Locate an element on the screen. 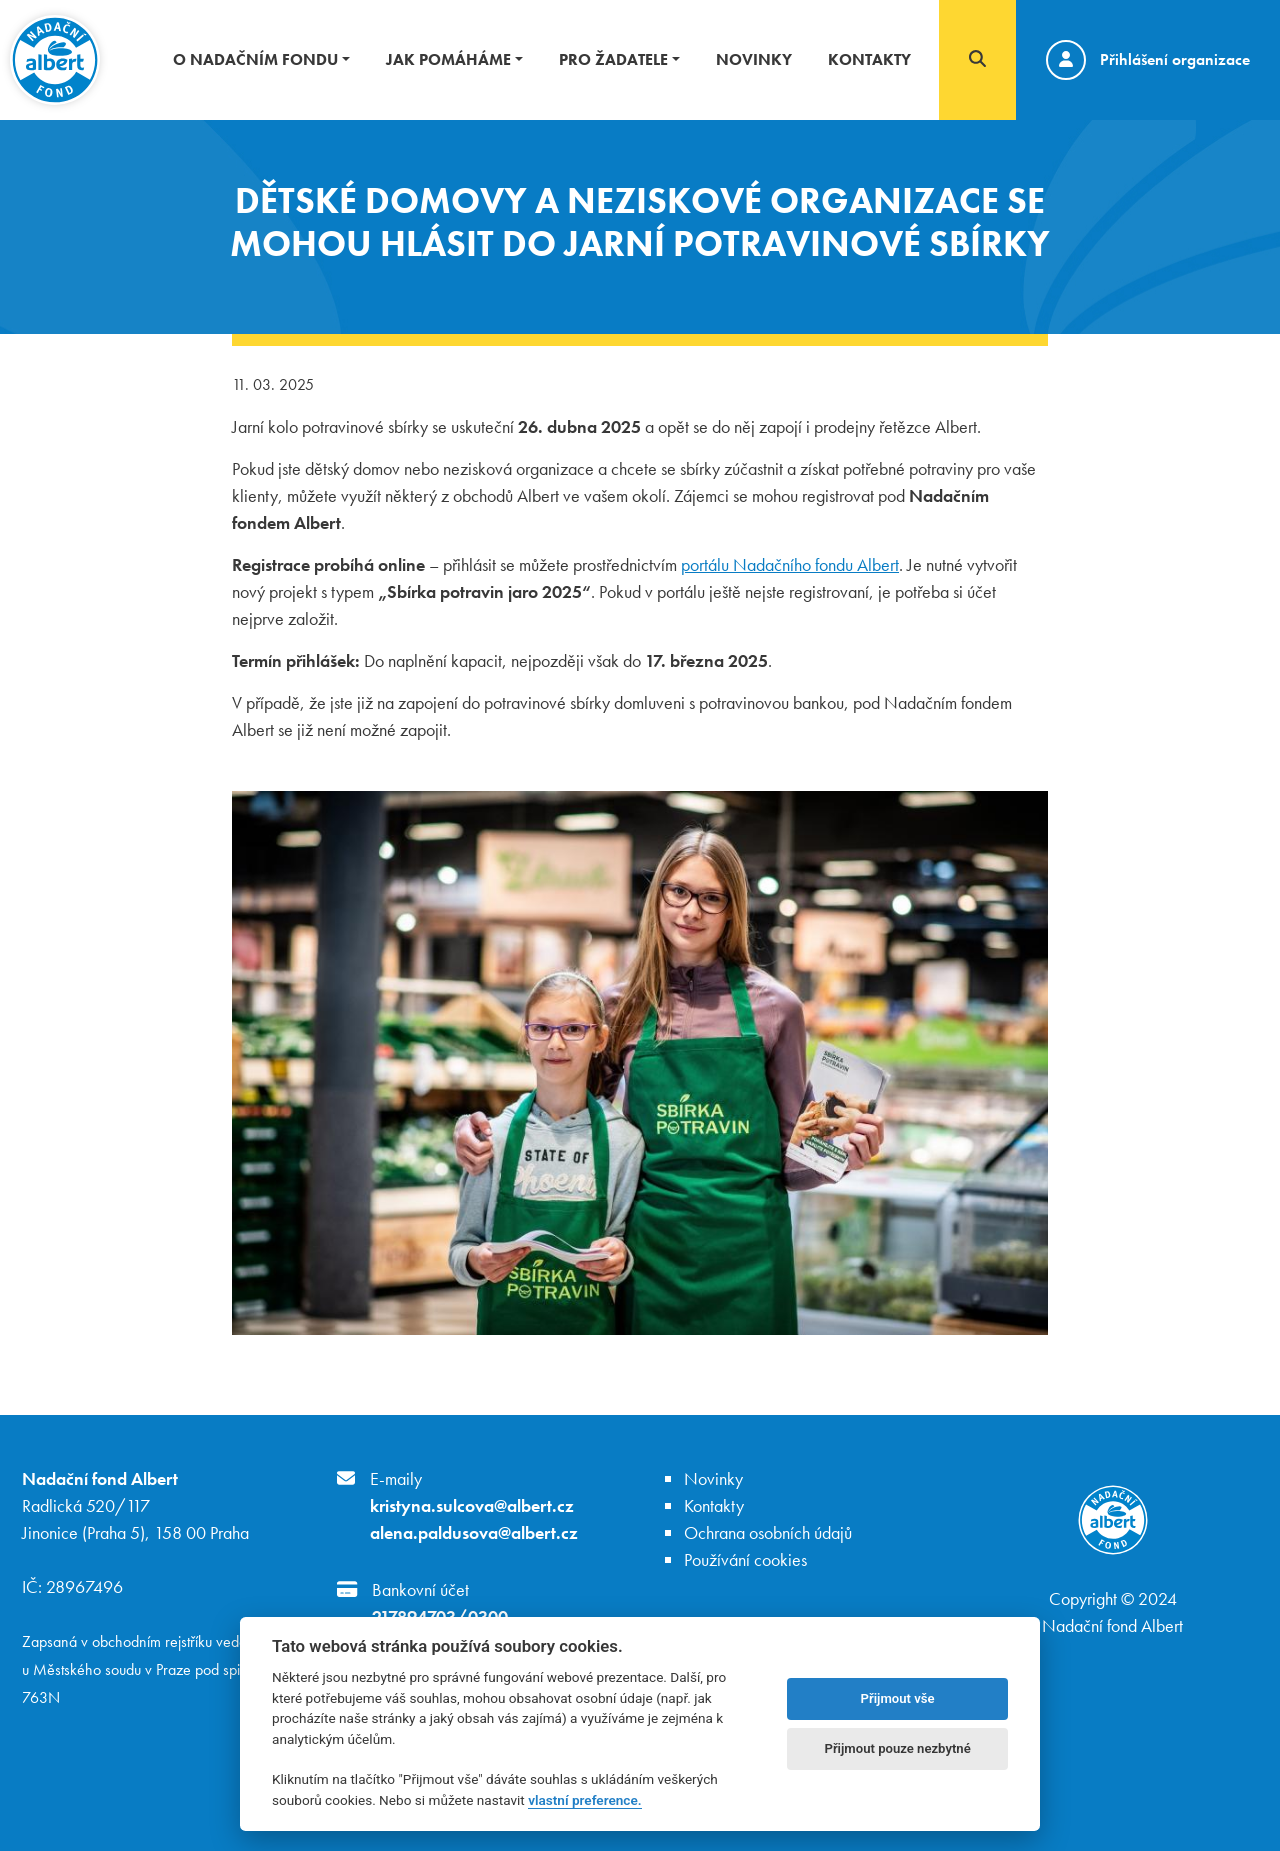 This screenshot has height=1851, width=1280. portálu Nadačního fondu Albert is located at coordinates (790, 564).